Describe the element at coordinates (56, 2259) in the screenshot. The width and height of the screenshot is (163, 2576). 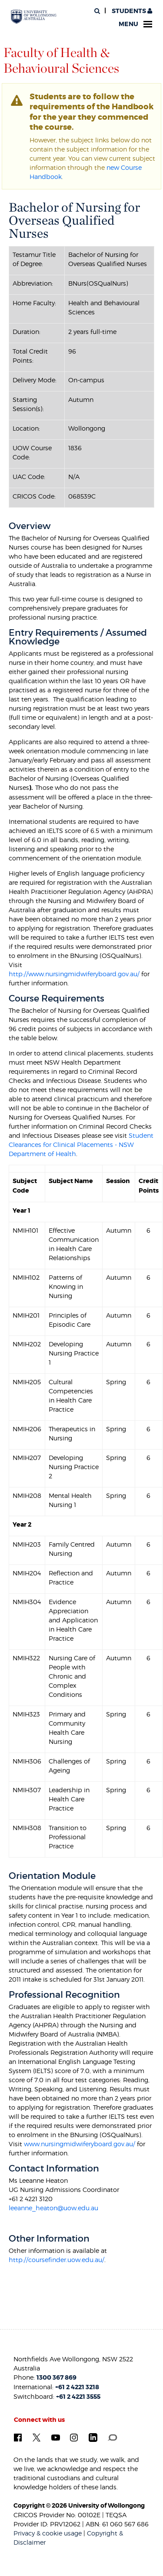
I see `http://coursefinder.uow.edu.au/` at that location.